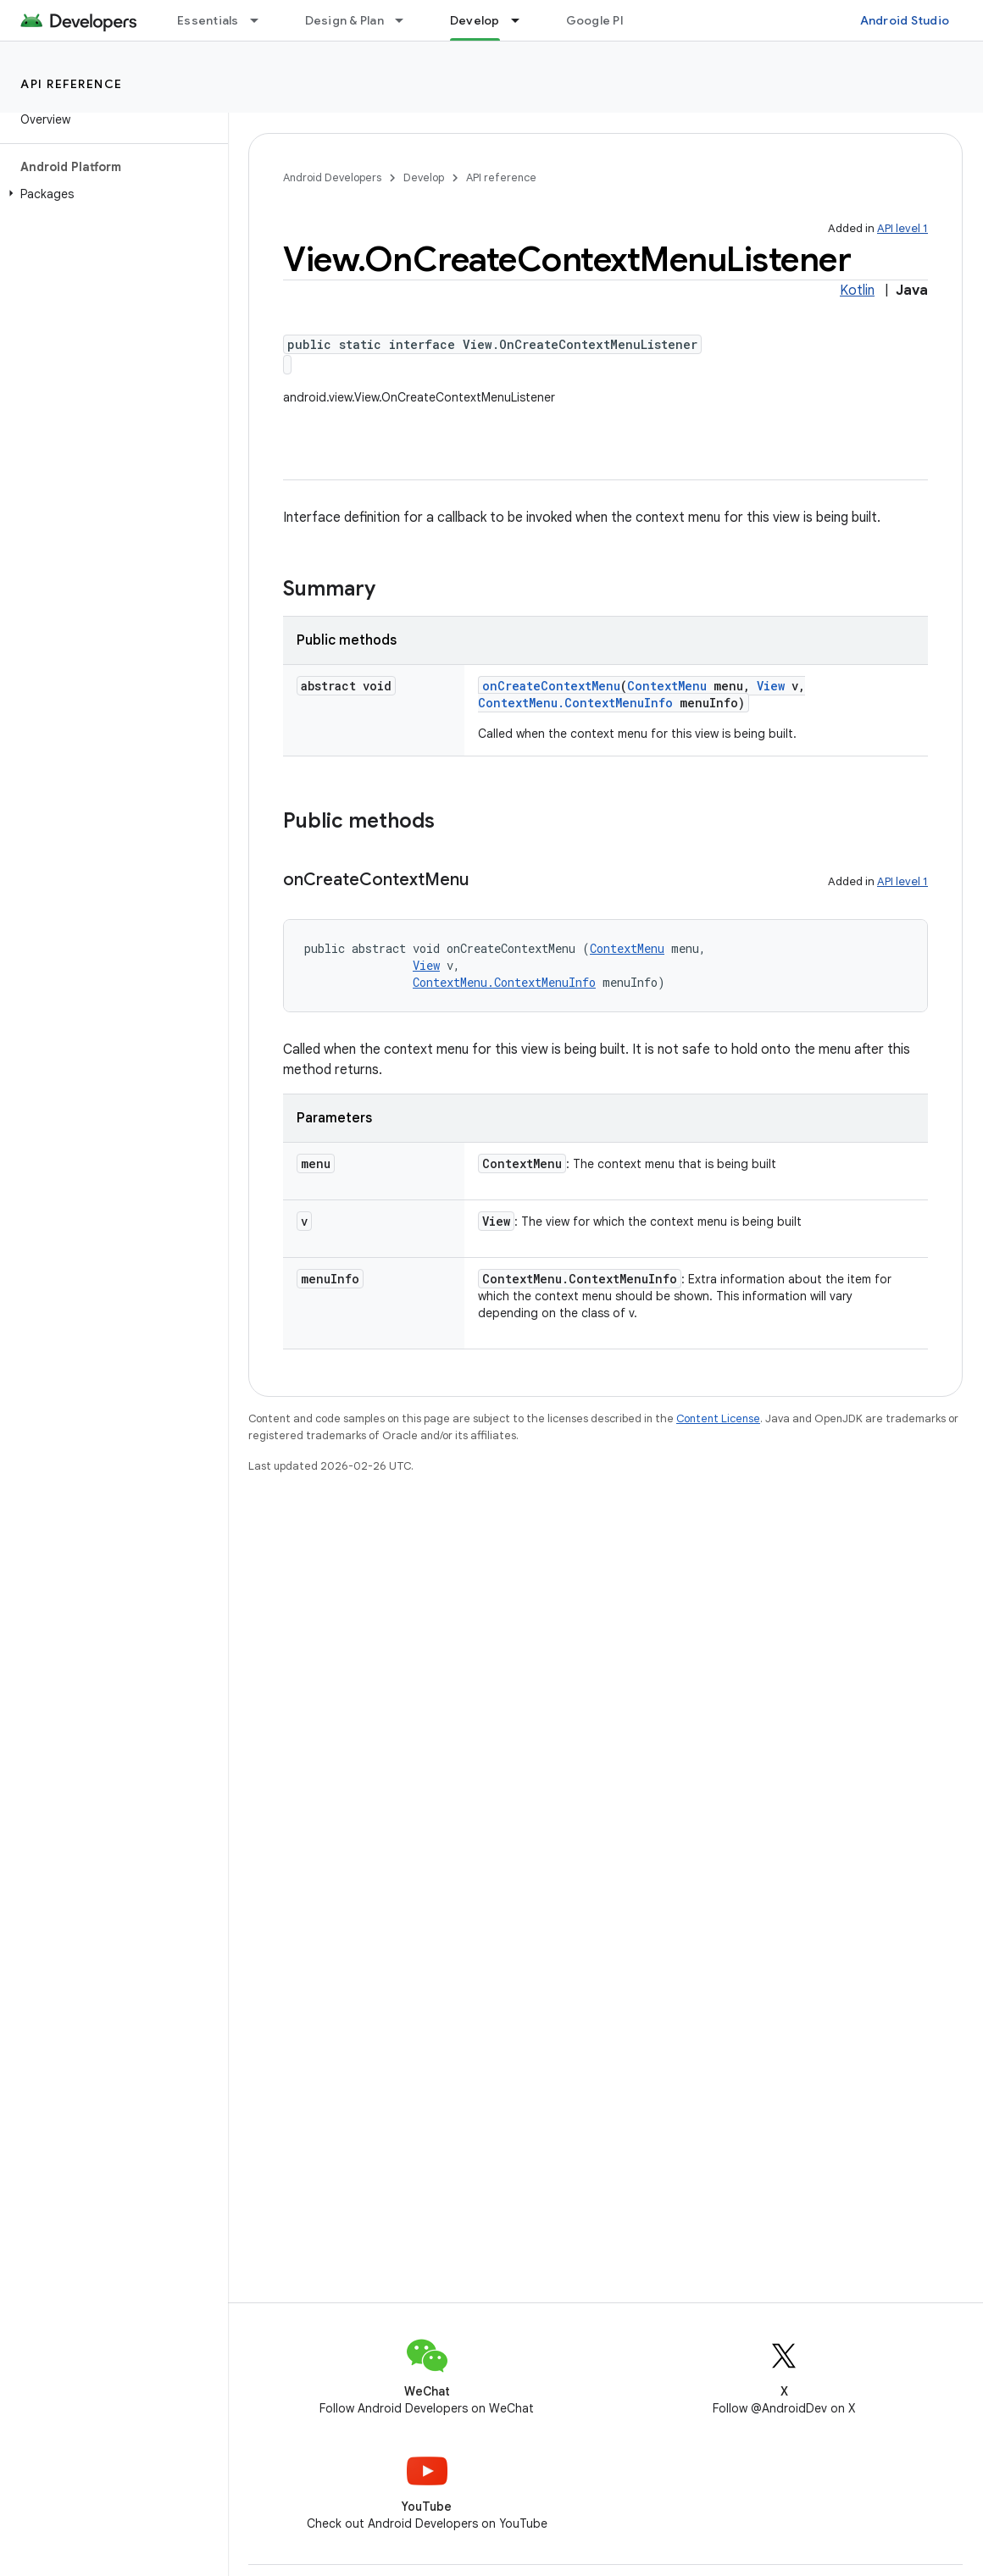 Image resolution: width=983 pixels, height=2576 pixels. Describe the element at coordinates (523, 20) in the screenshot. I see `[Dropdown menu for Develop]` at that location.